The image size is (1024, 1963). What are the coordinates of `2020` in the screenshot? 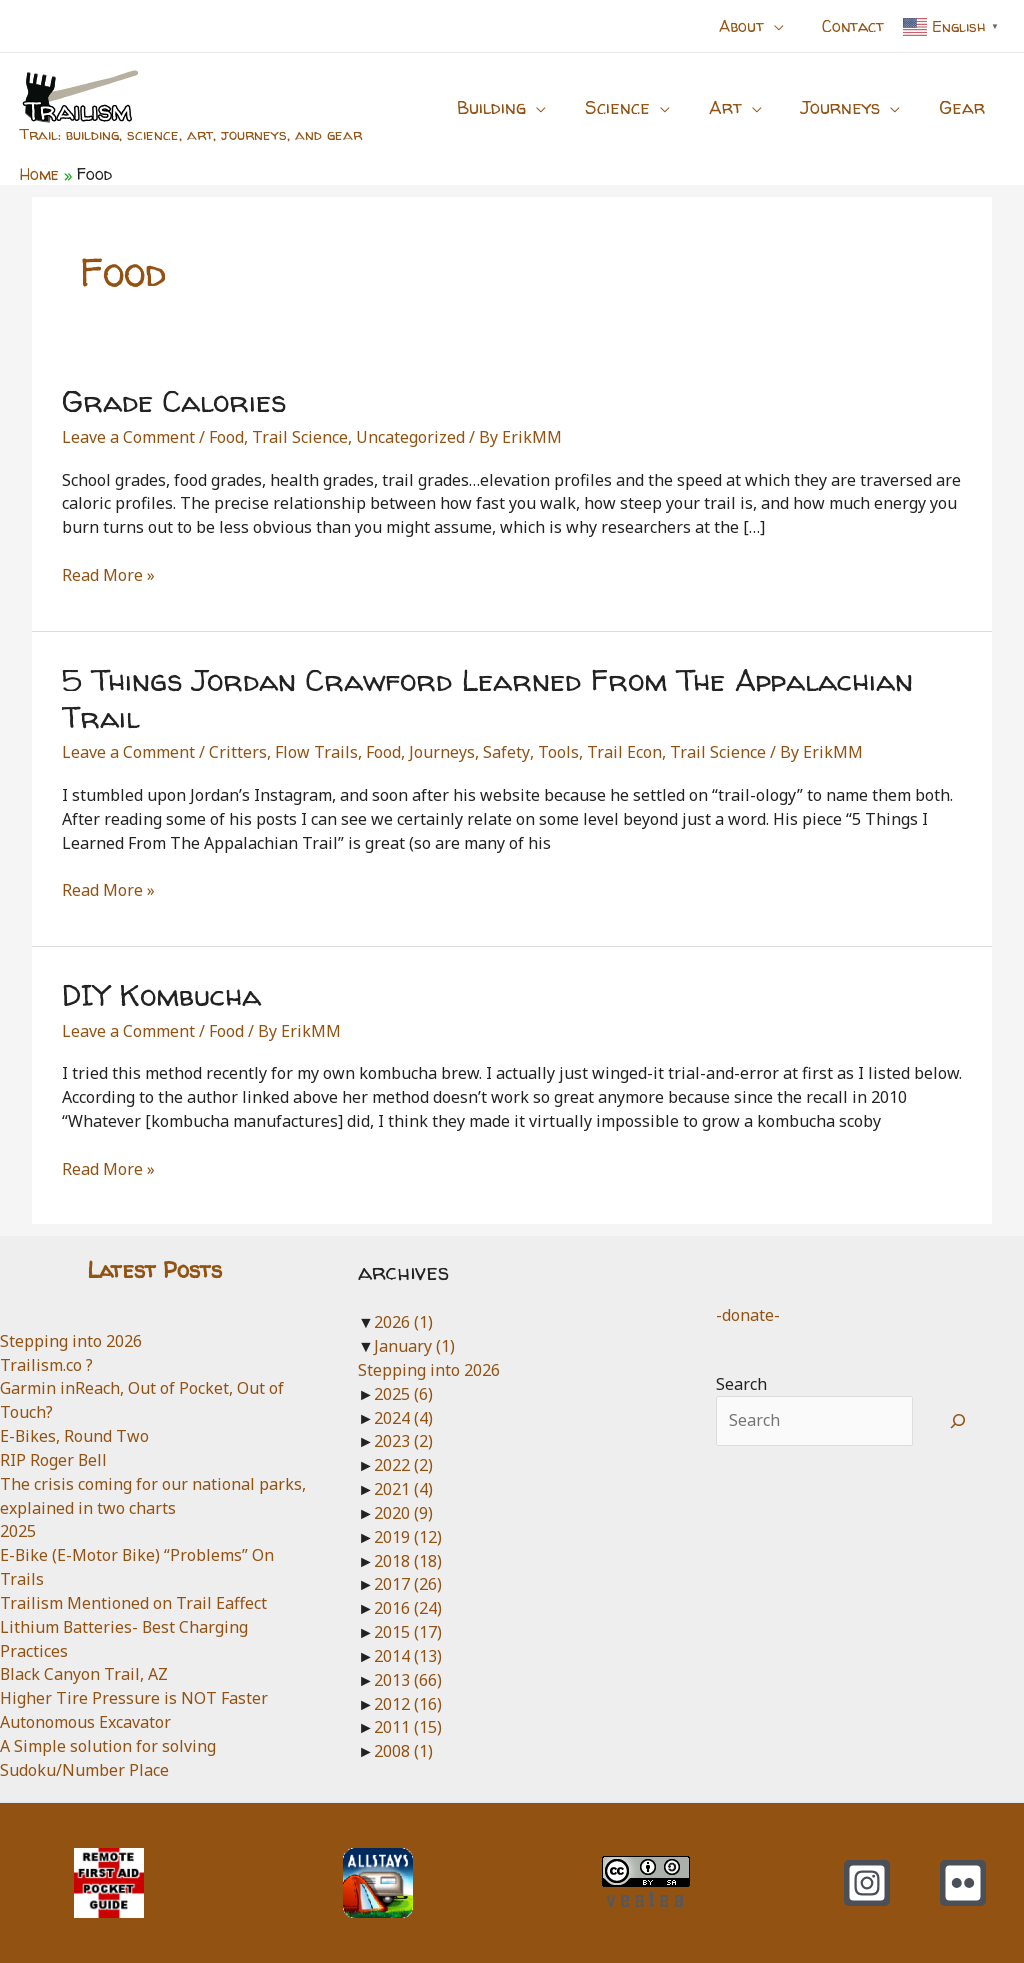 It's located at (403, 1513).